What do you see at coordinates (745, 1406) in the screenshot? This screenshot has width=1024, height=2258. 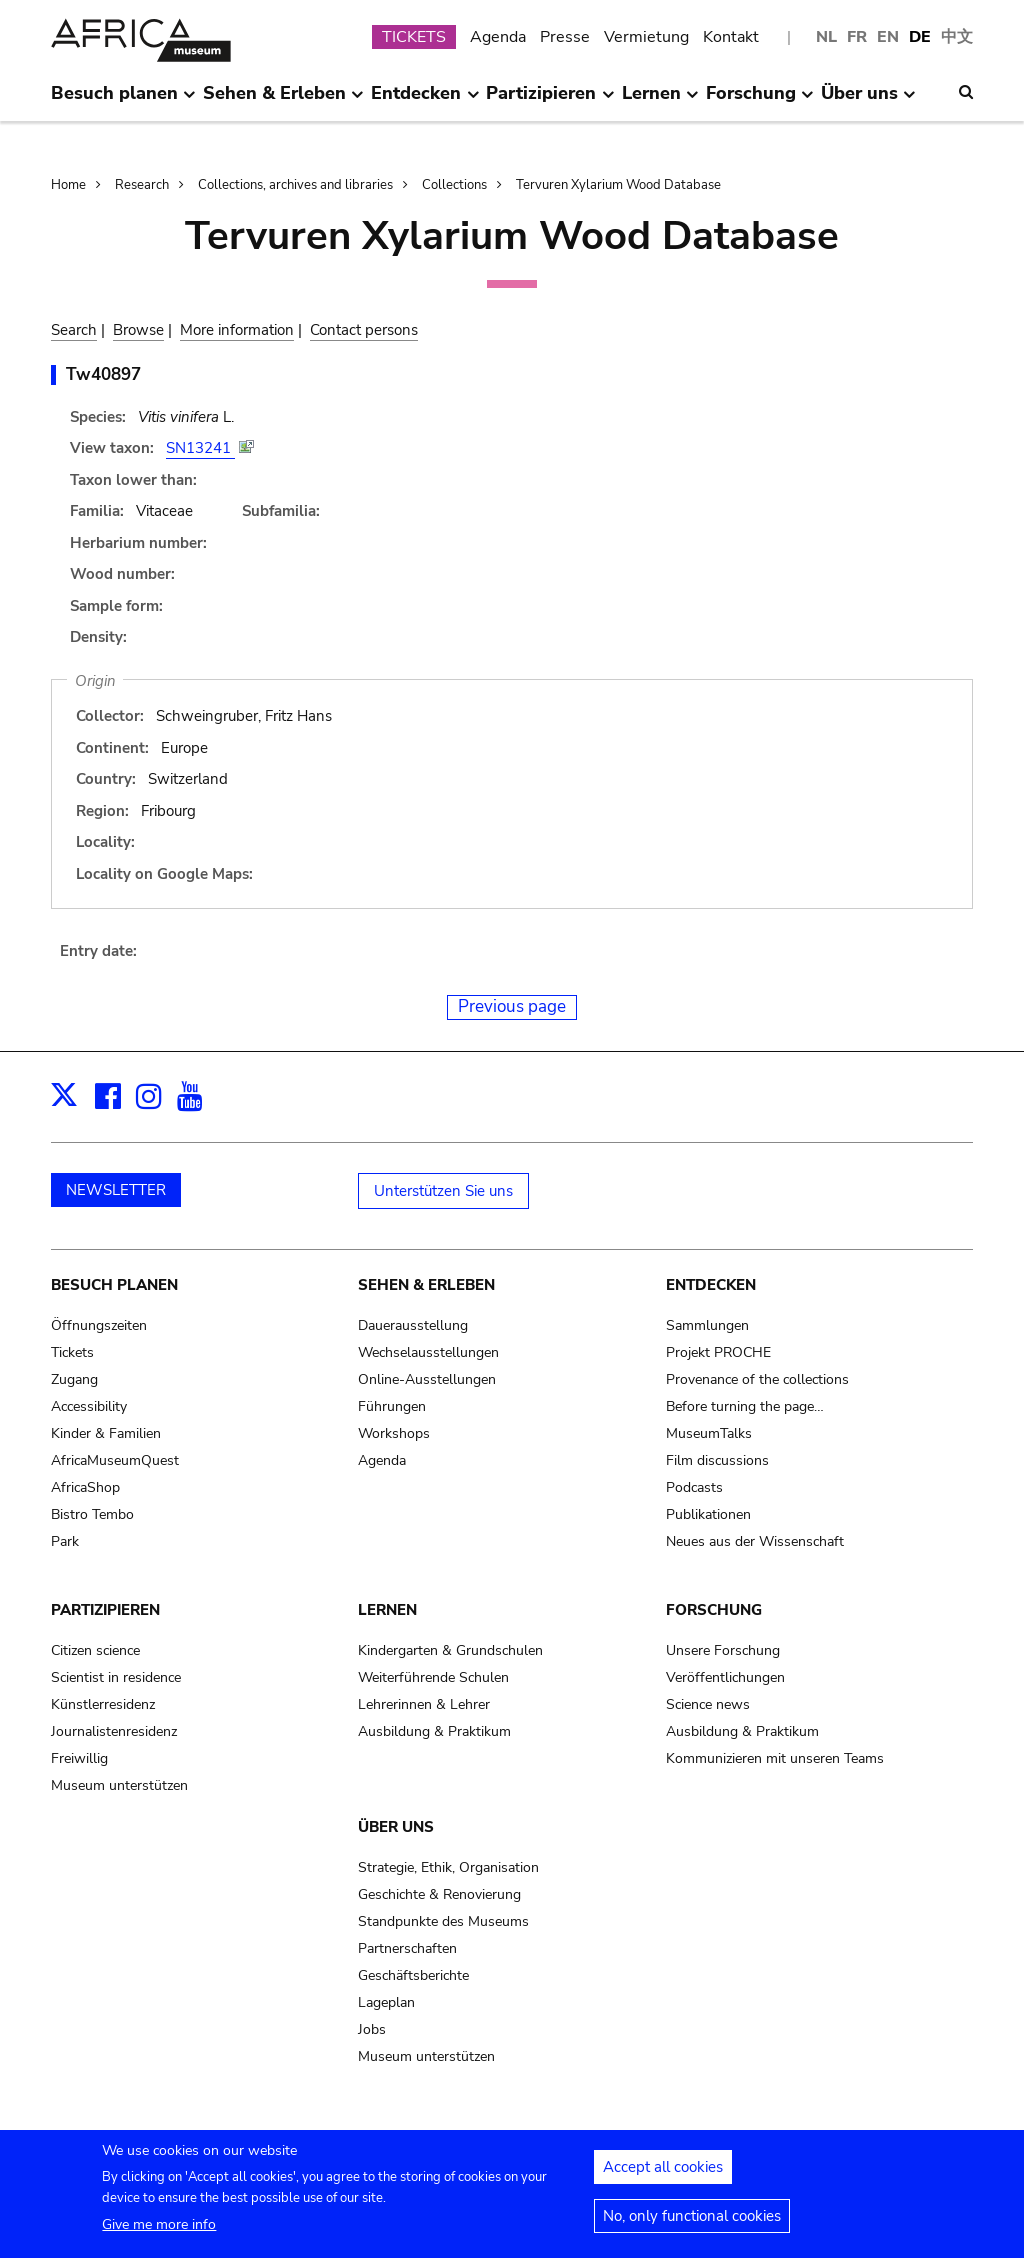 I see `Before turning the page…` at bounding box center [745, 1406].